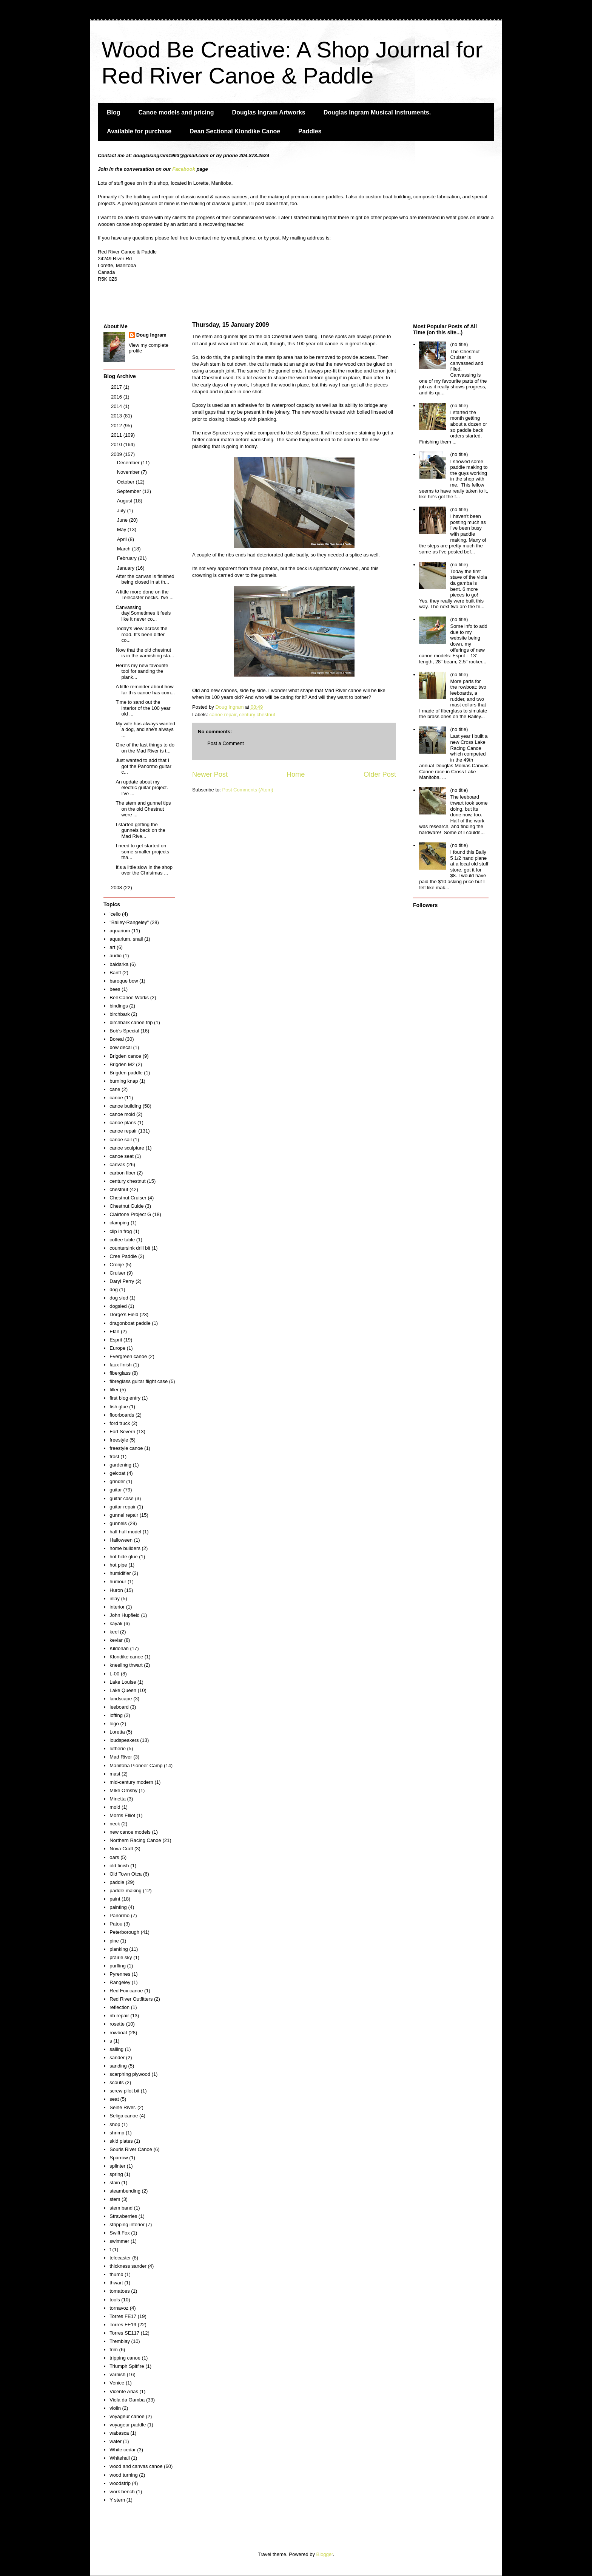 This screenshot has height=2576, width=592. I want to click on hot pipe, so click(118, 1565).